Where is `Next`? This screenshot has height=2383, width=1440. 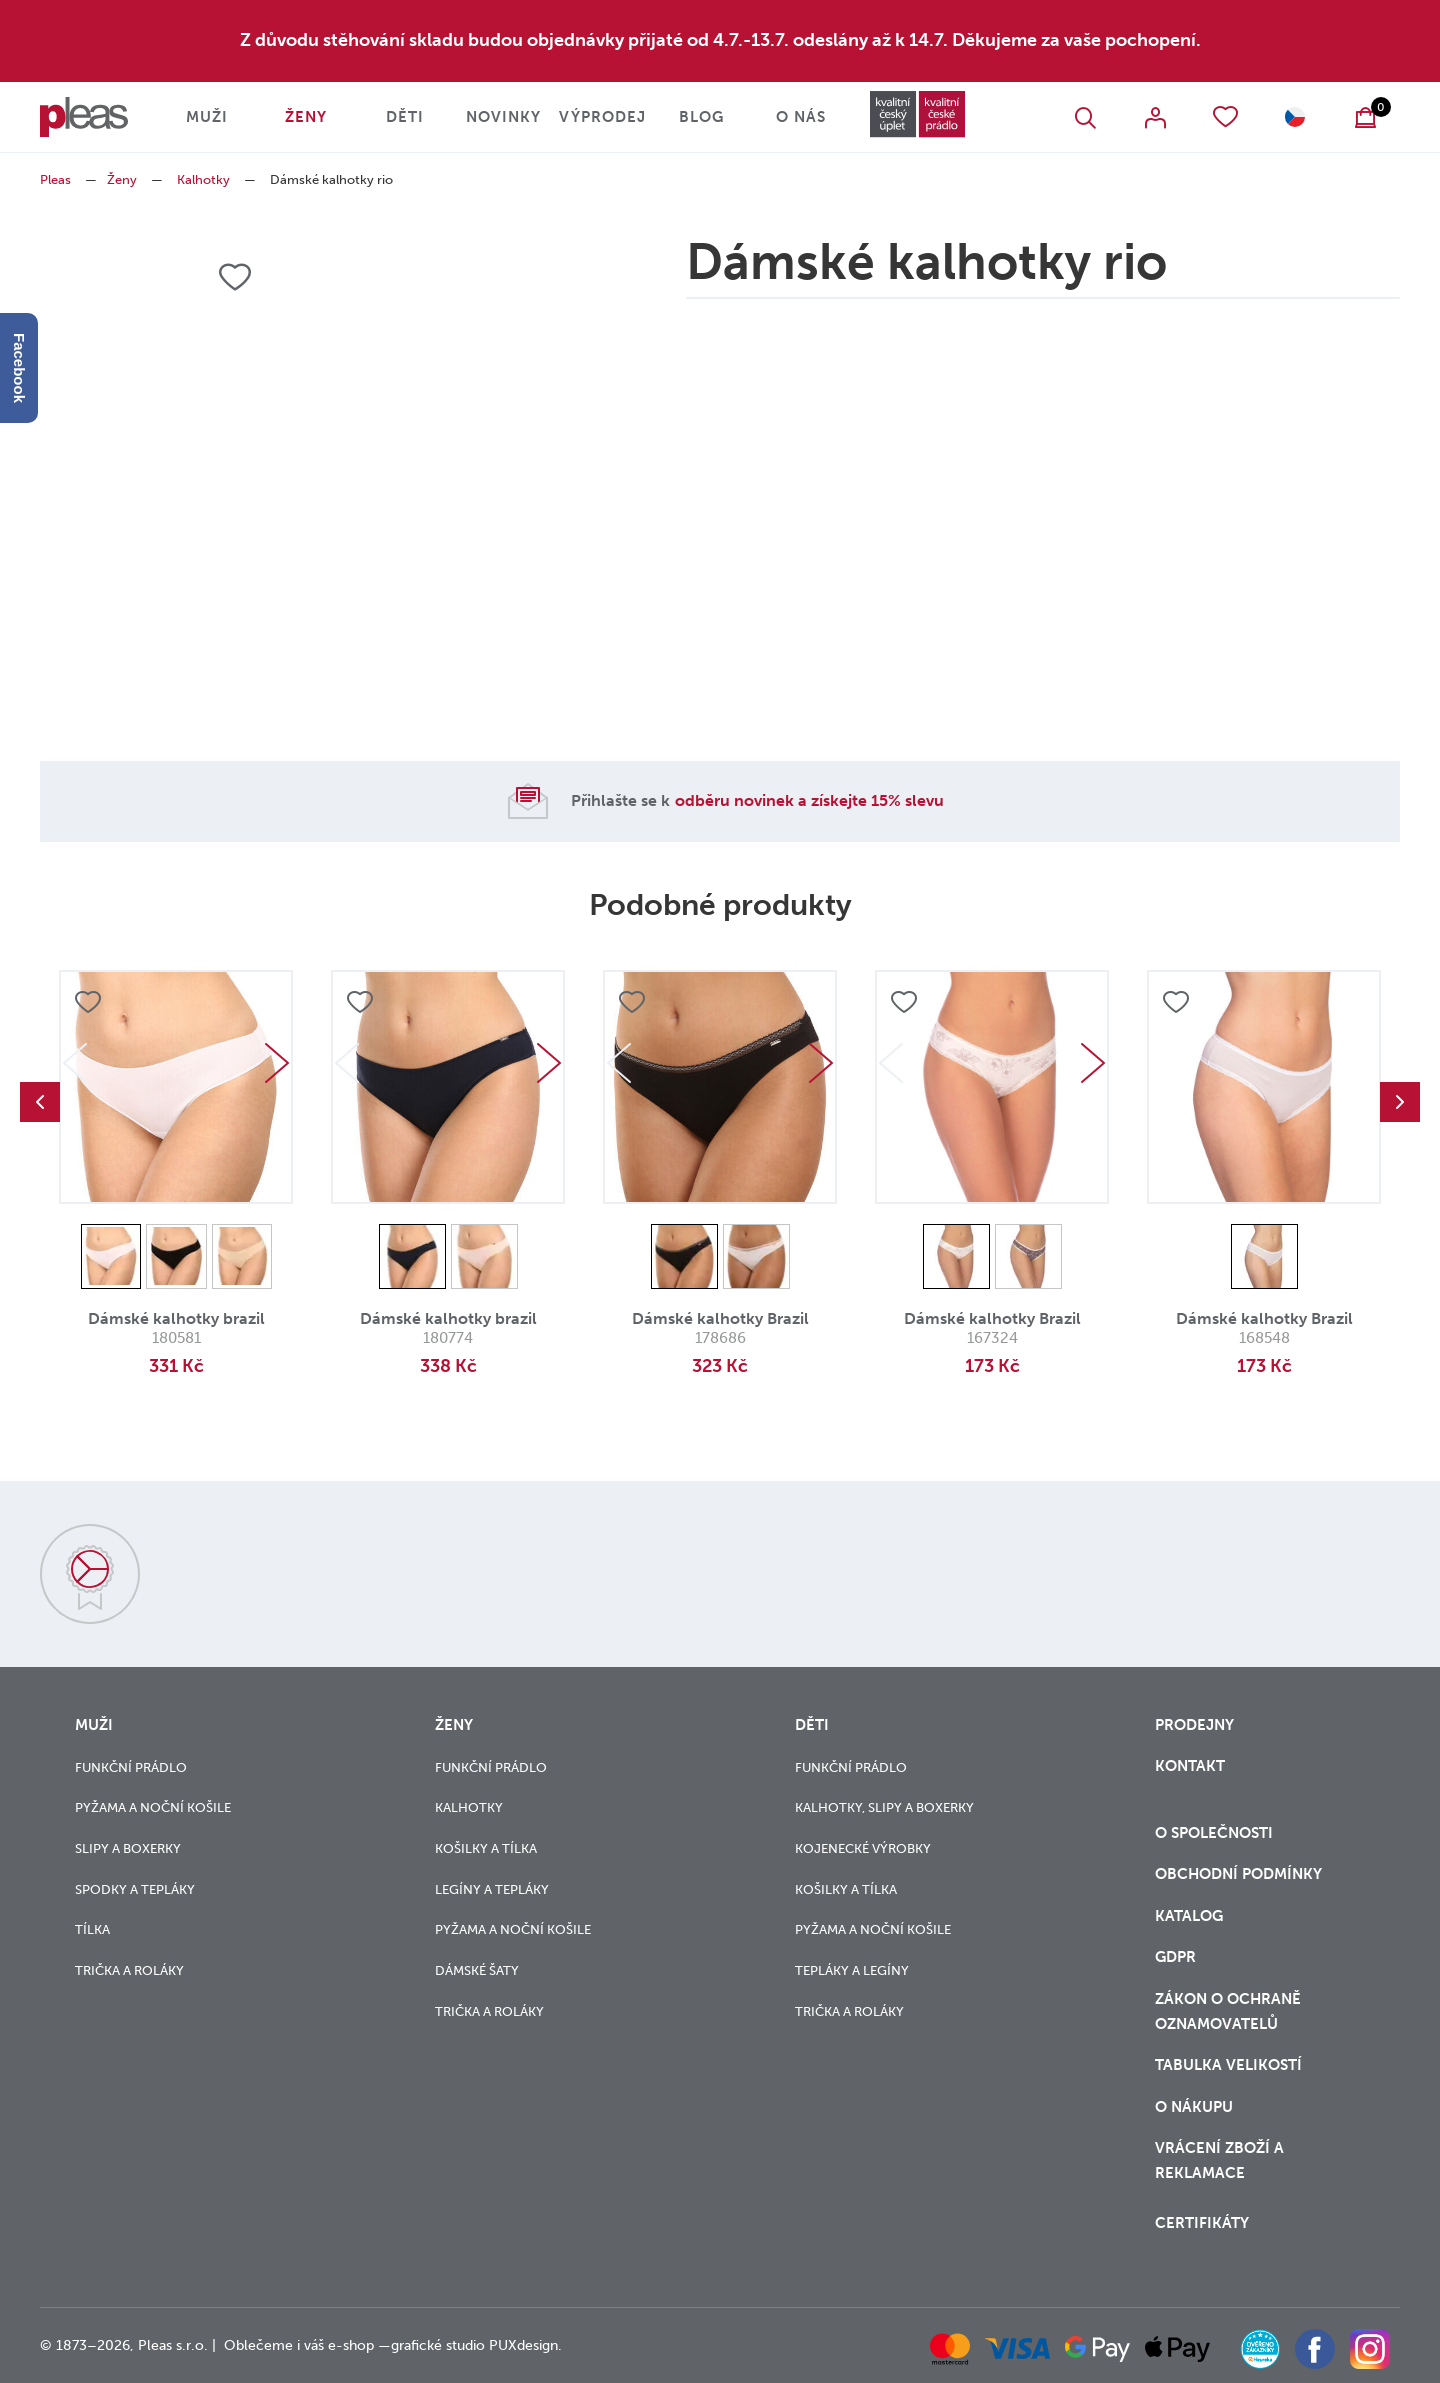
Next is located at coordinates (277, 1063).